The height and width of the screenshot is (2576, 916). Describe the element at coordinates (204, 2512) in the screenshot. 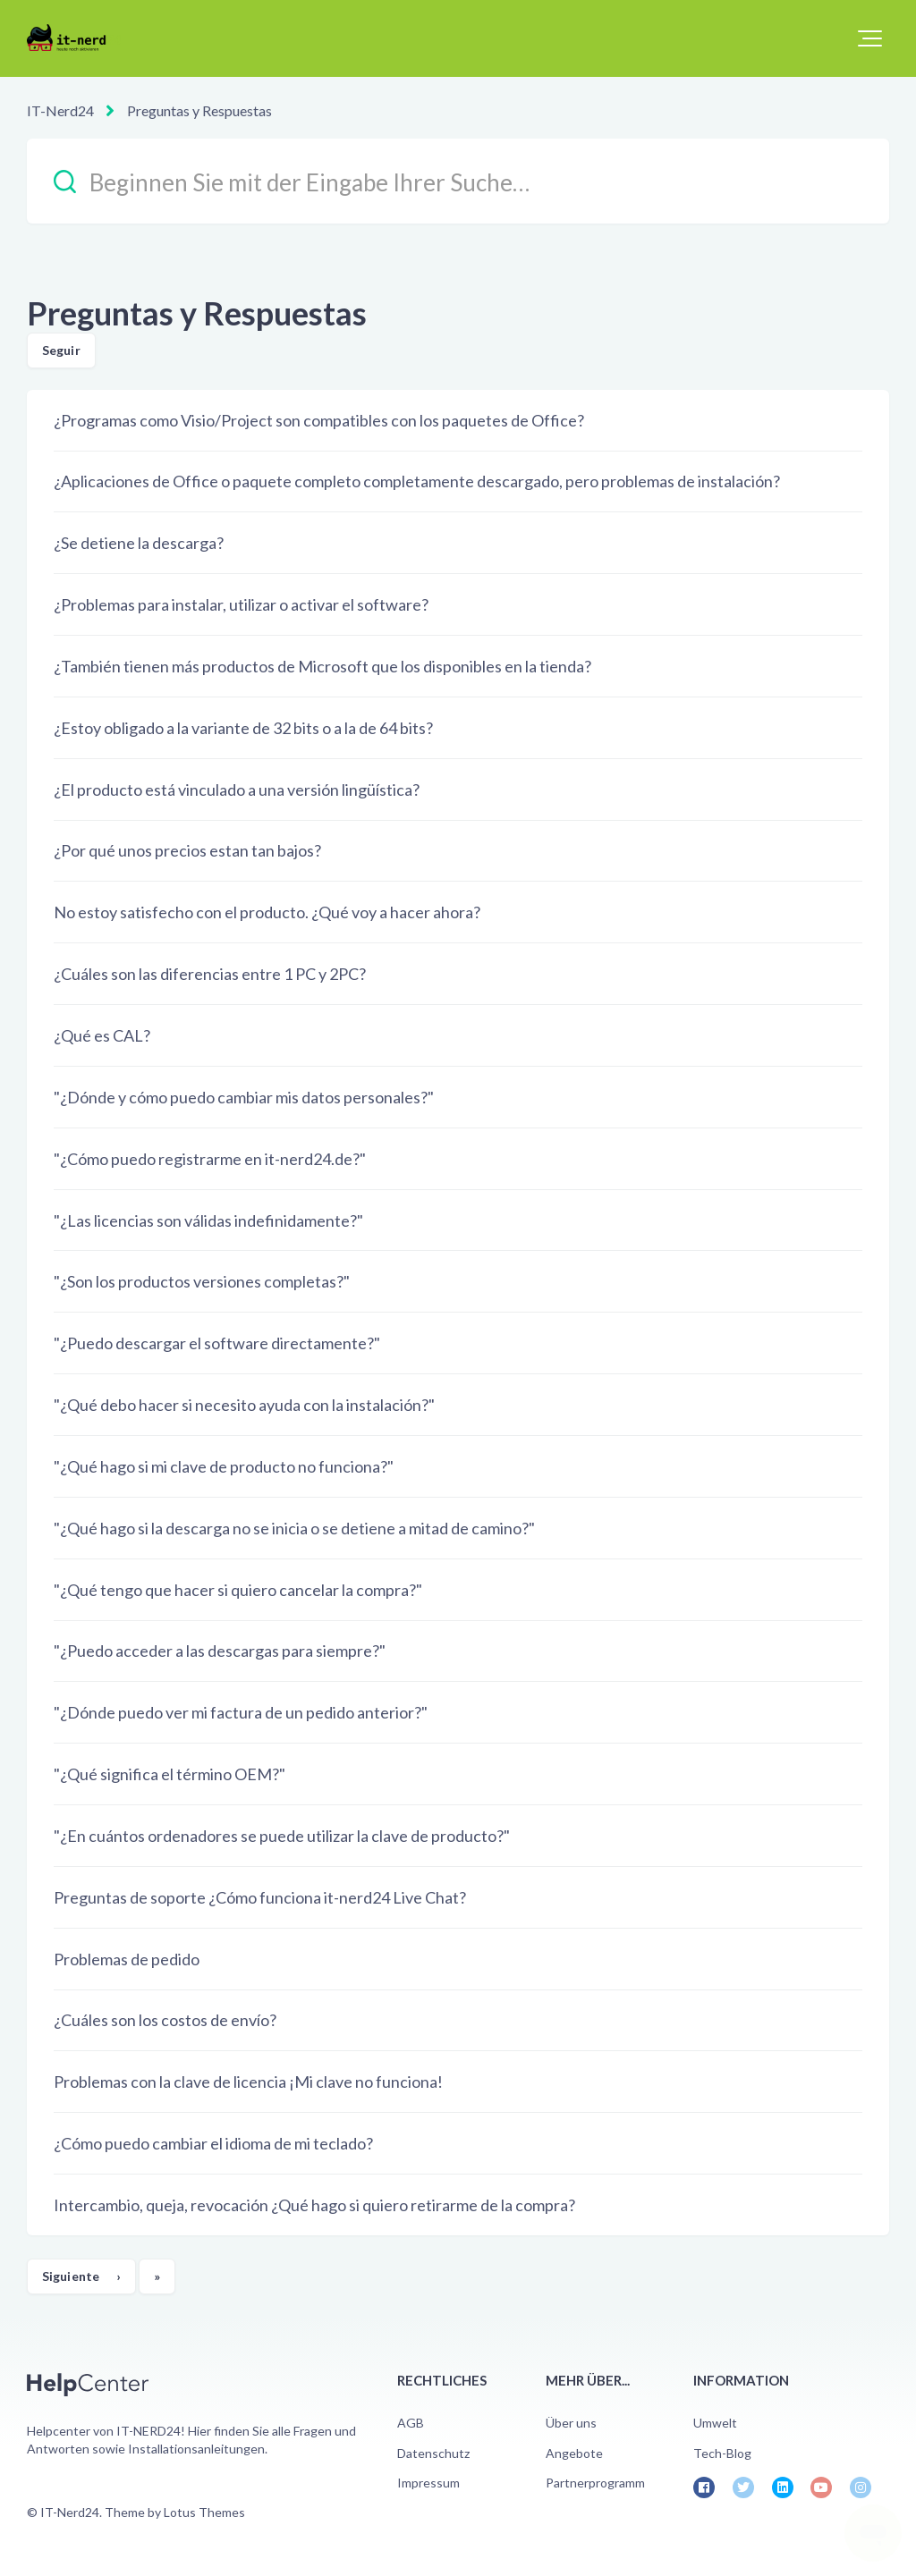

I see `Lotus Themes` at that location.